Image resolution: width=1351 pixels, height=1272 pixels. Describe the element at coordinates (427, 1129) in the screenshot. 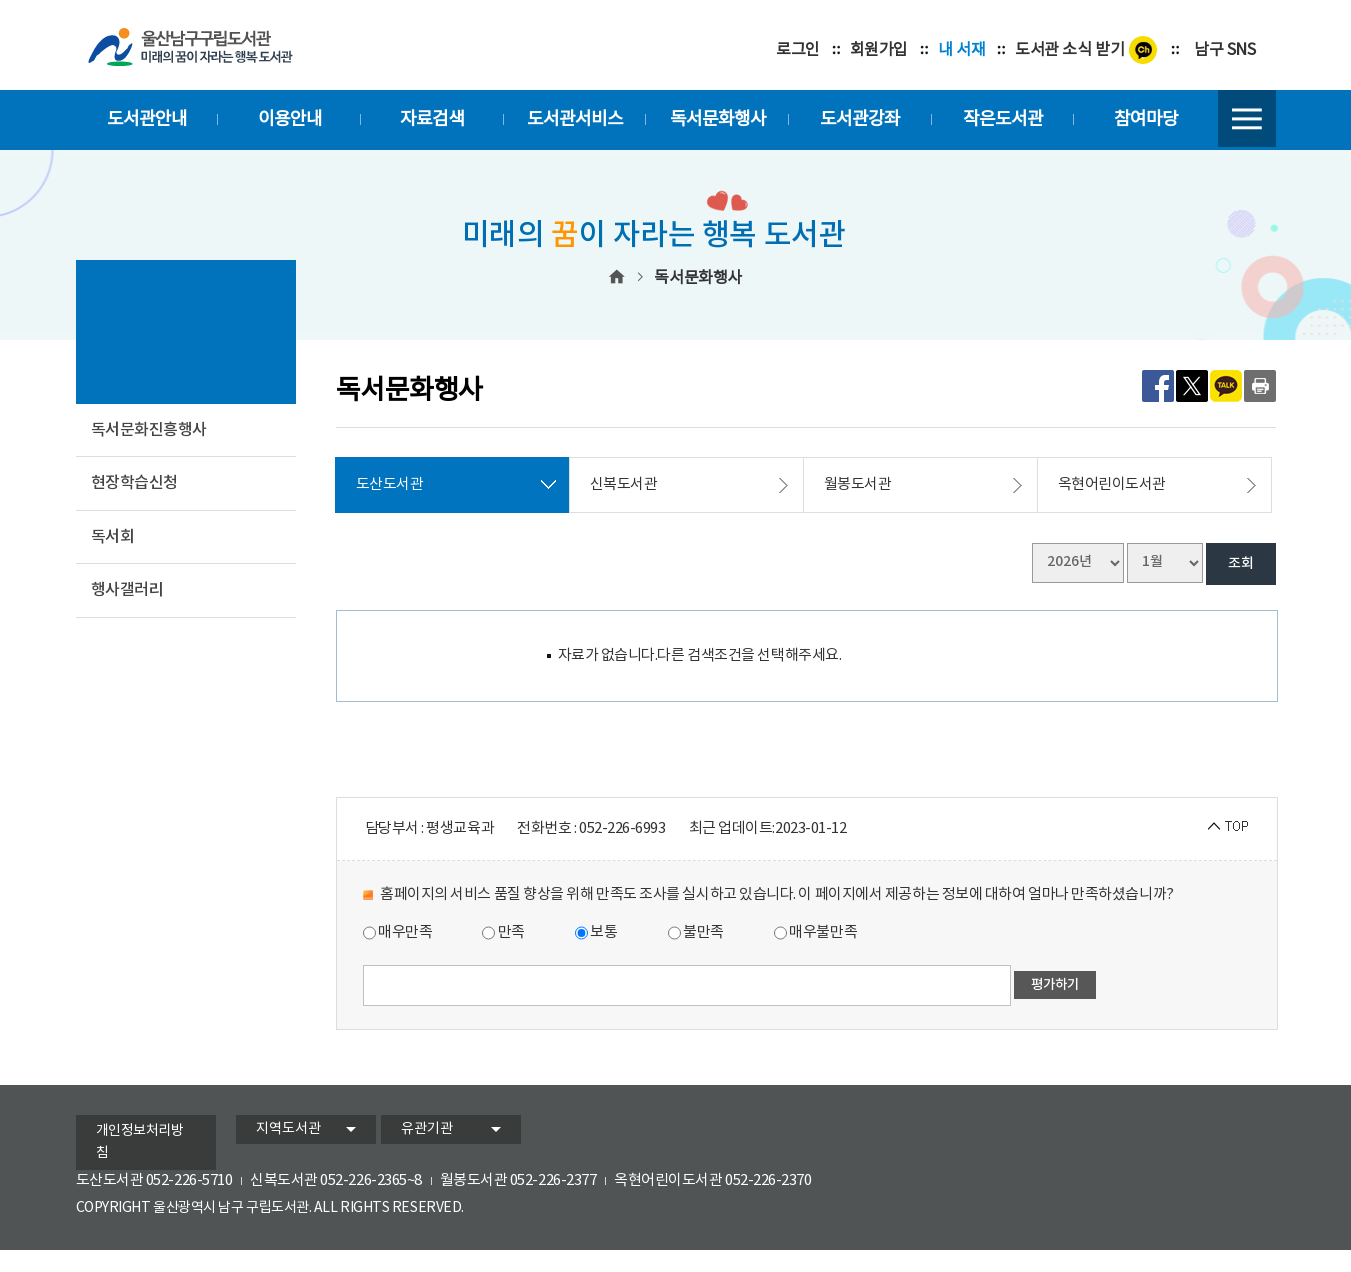

I see `유관기관` at that location.